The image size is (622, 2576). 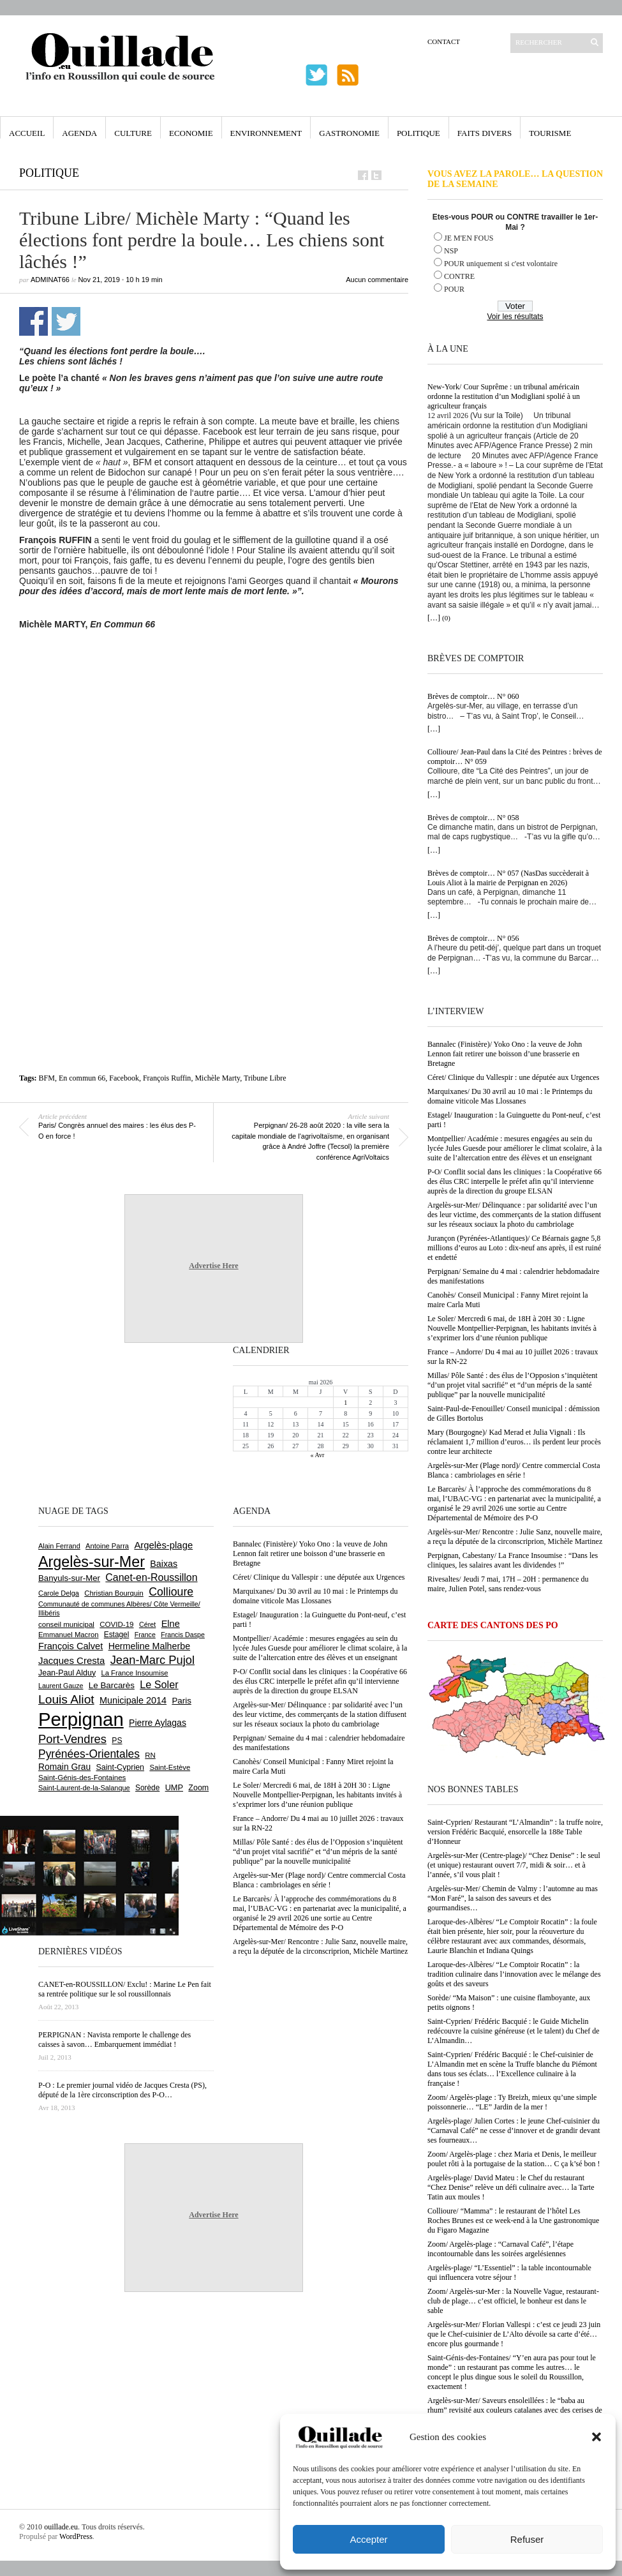 I want to click on France [France (575 éléments)], so click(x=145, y=1634).